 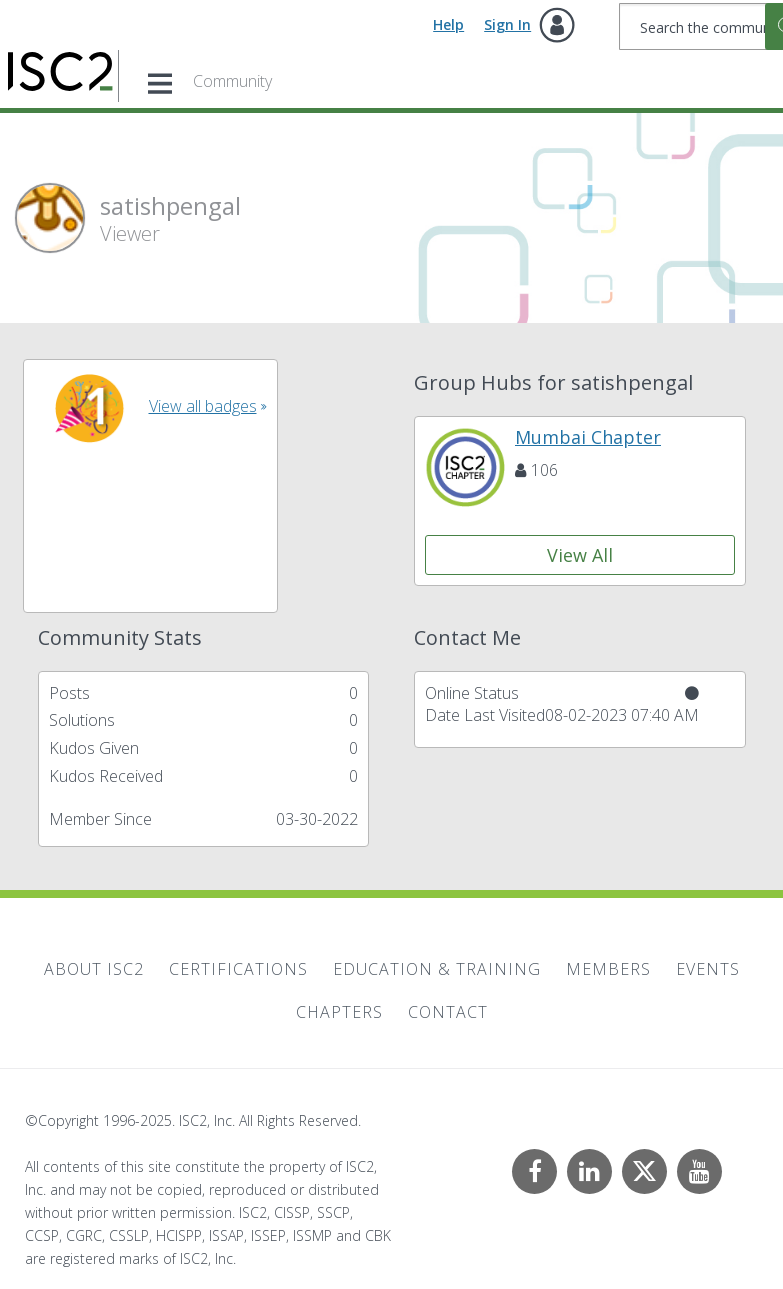 What do you see at coordinates (507, 24) in the screenshot?
I see `Sign In` at bounding box center [507, 24].